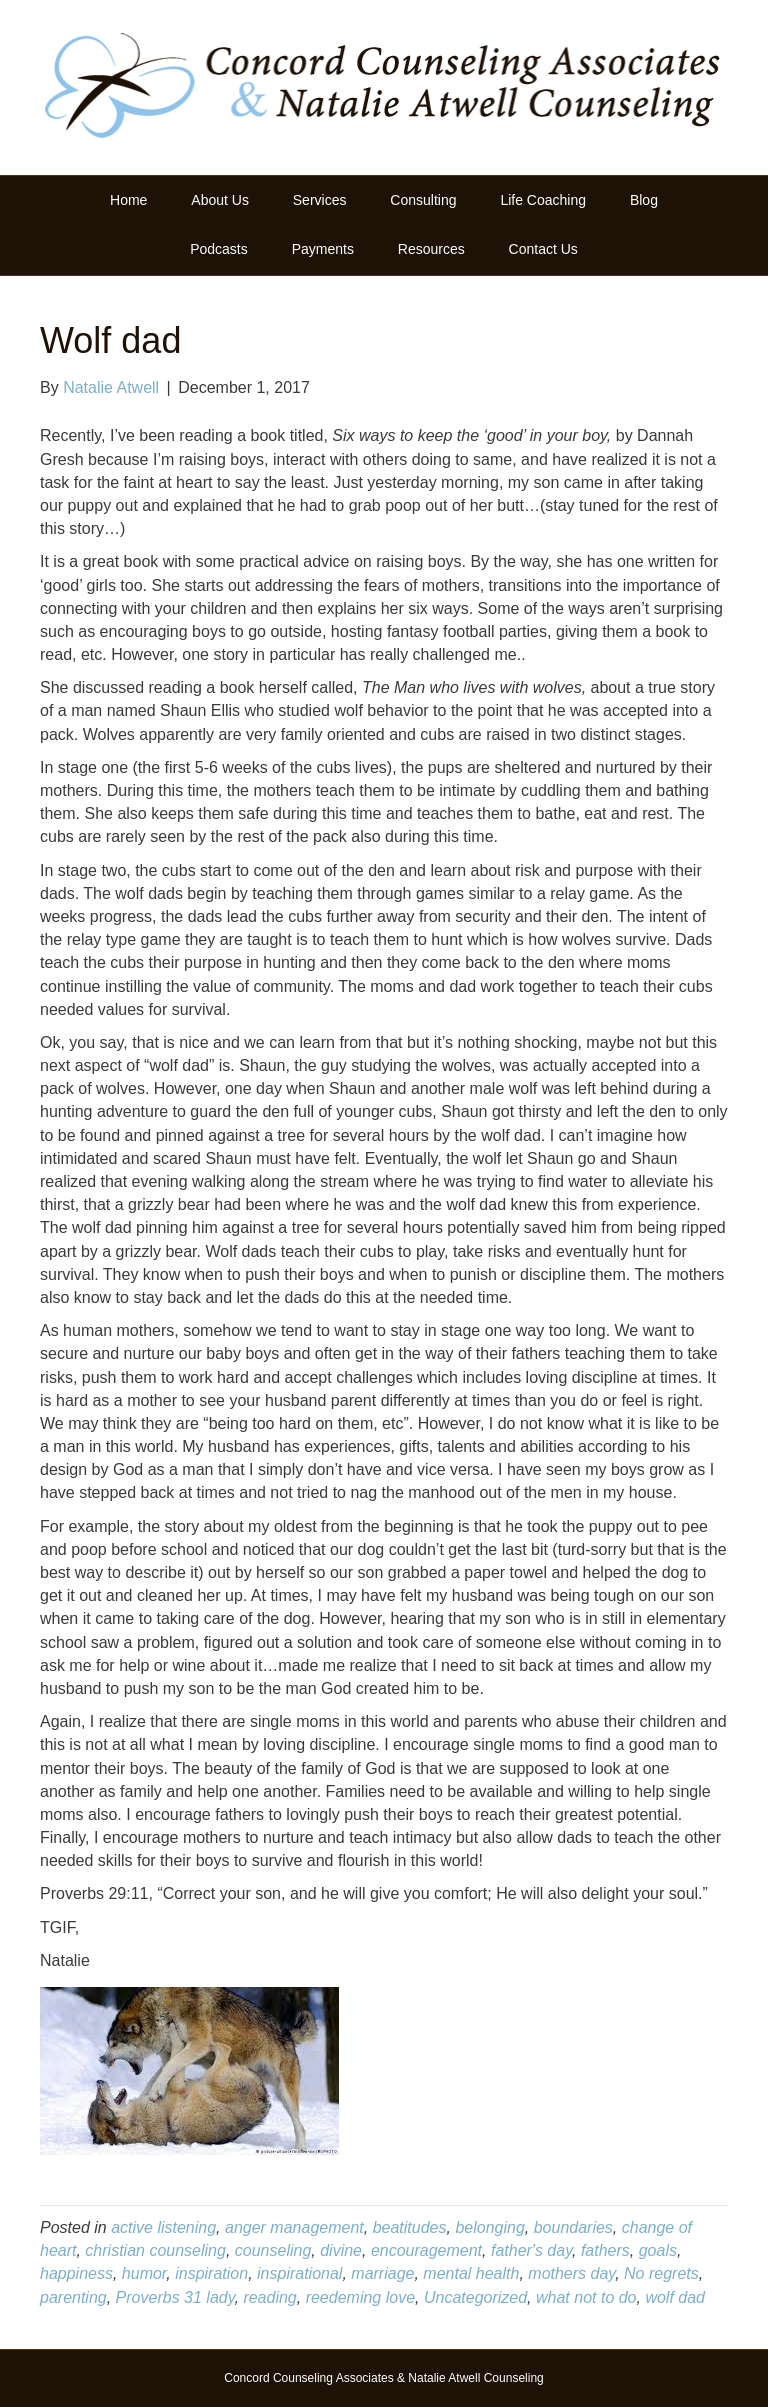 Image resolution: width=768 pixels, height=2407 pixels. I want to click on Payments, so click(323, 249).